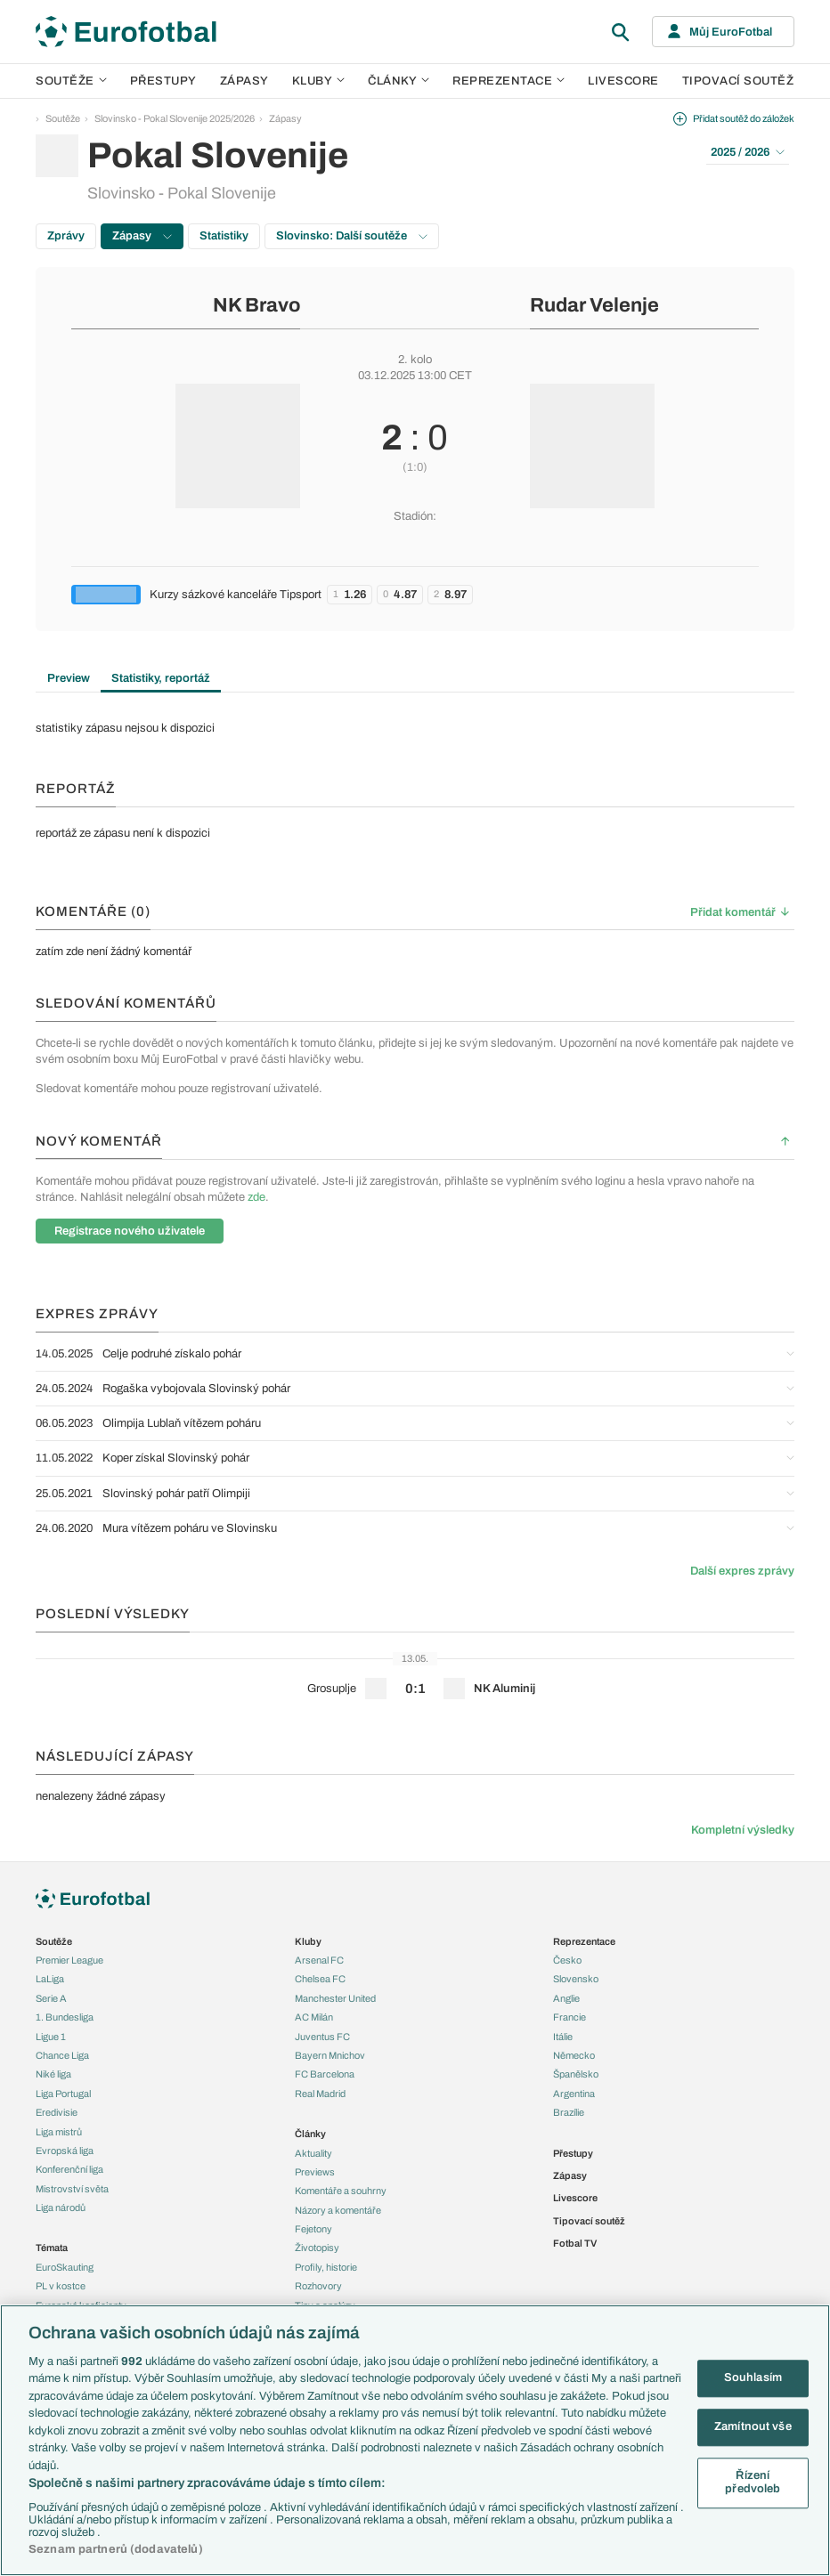 The height and width of the screenshot is (2576, 830). What do you see at coordinates (319, 81) in the screenshot?
I see `Kluby` at bounding box center [319, 81].